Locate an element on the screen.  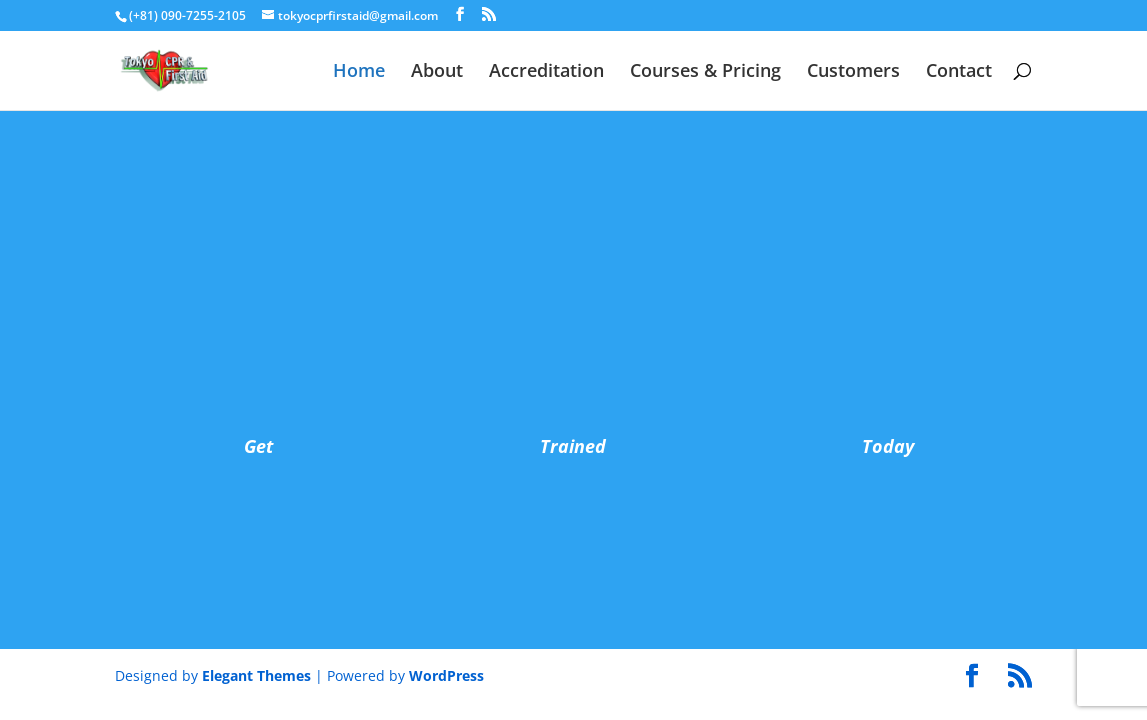
Today is located at coordinates (888, 446).